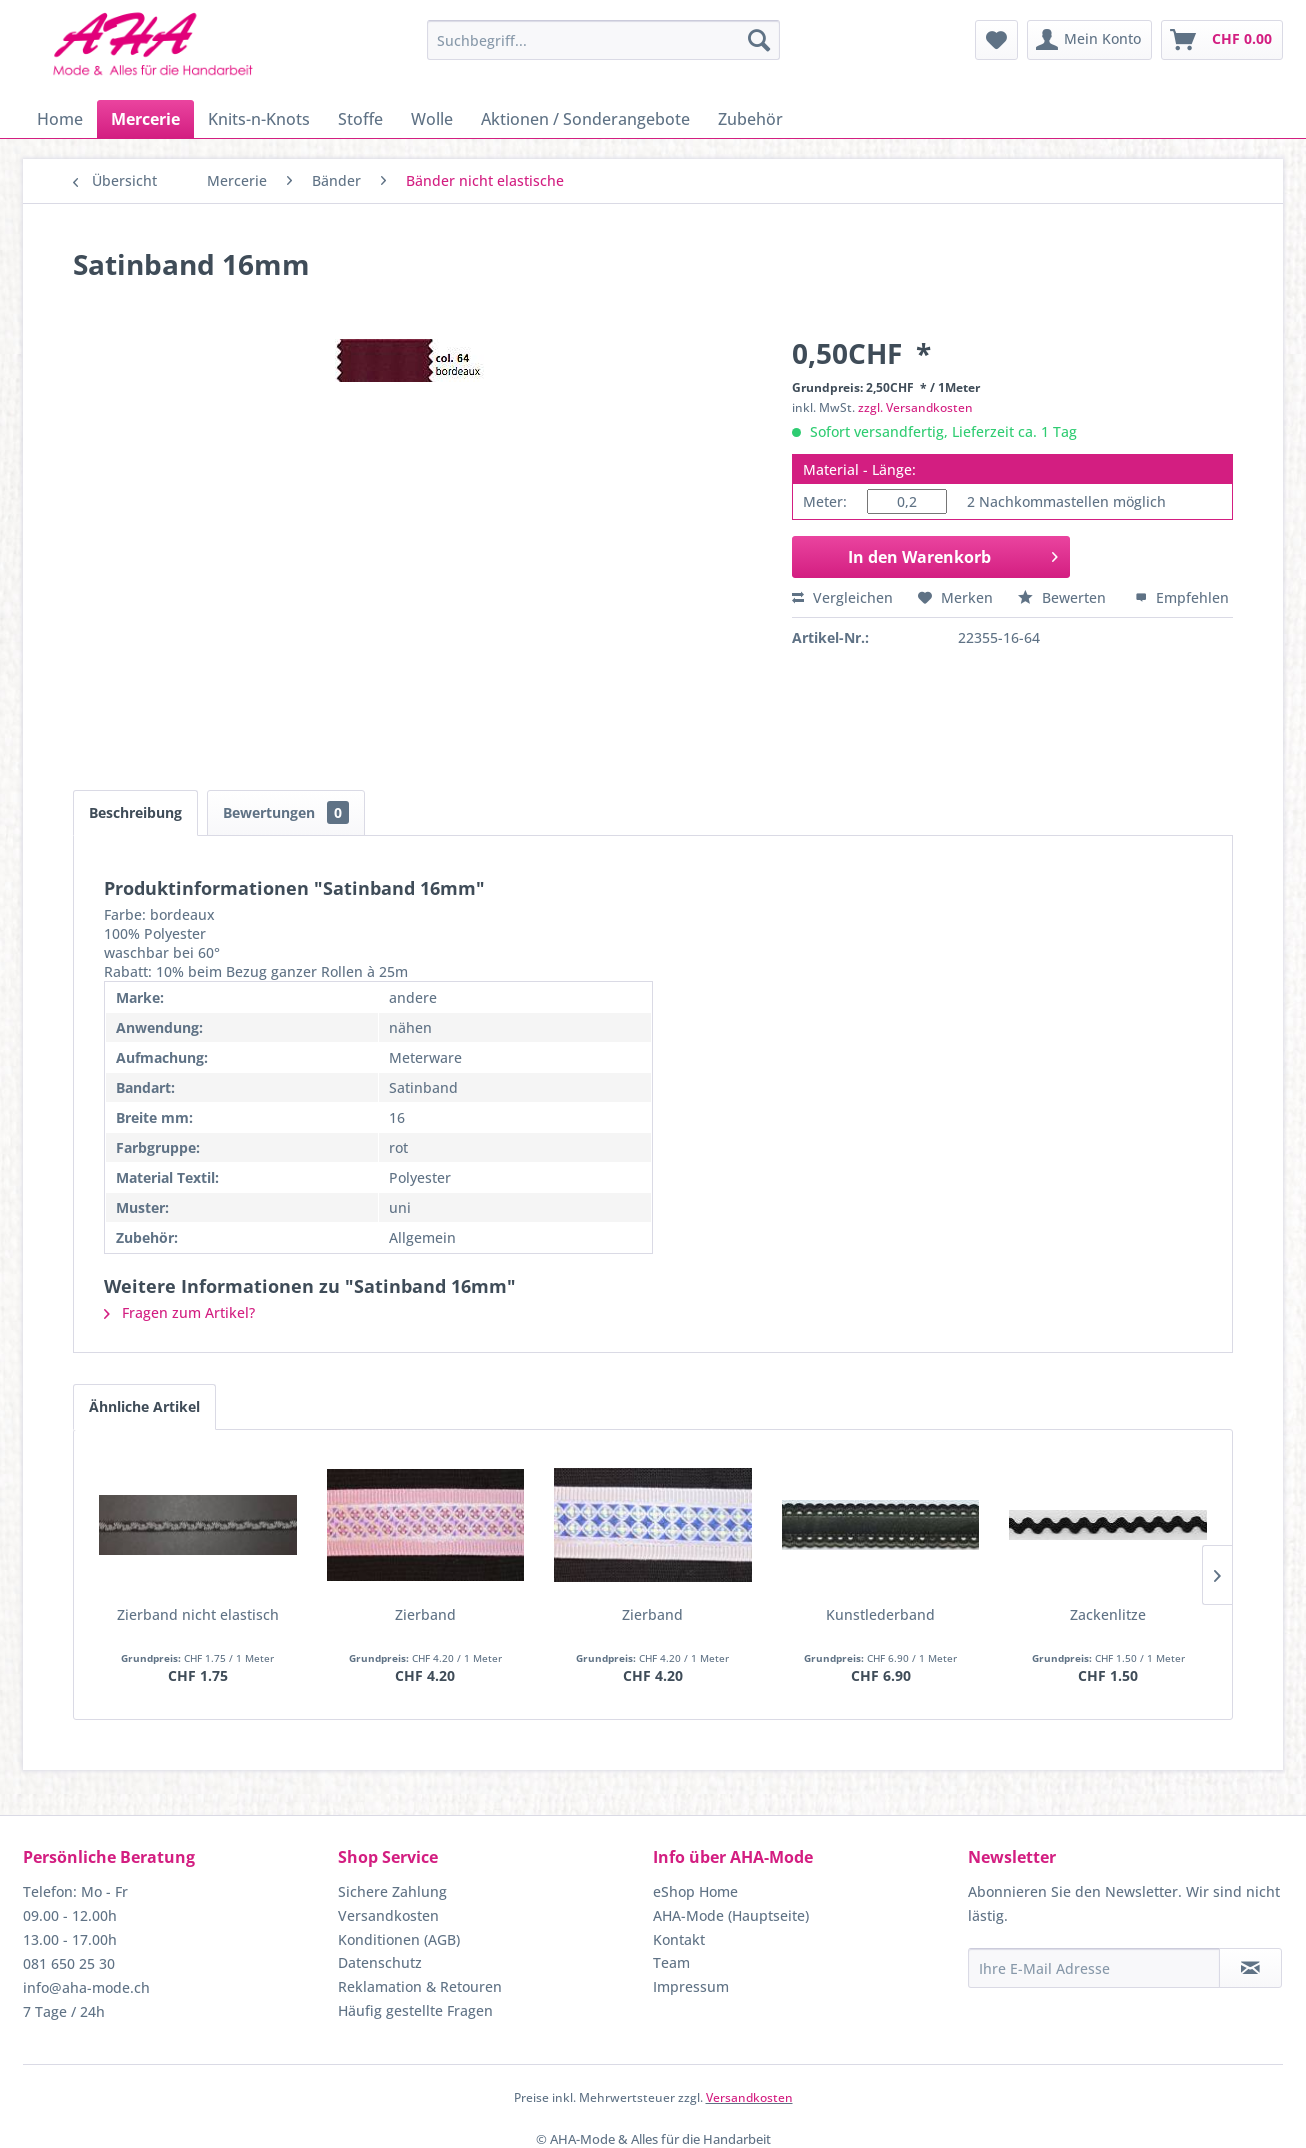  I want to click on Konditionen (AGB), so click(399, 1939).